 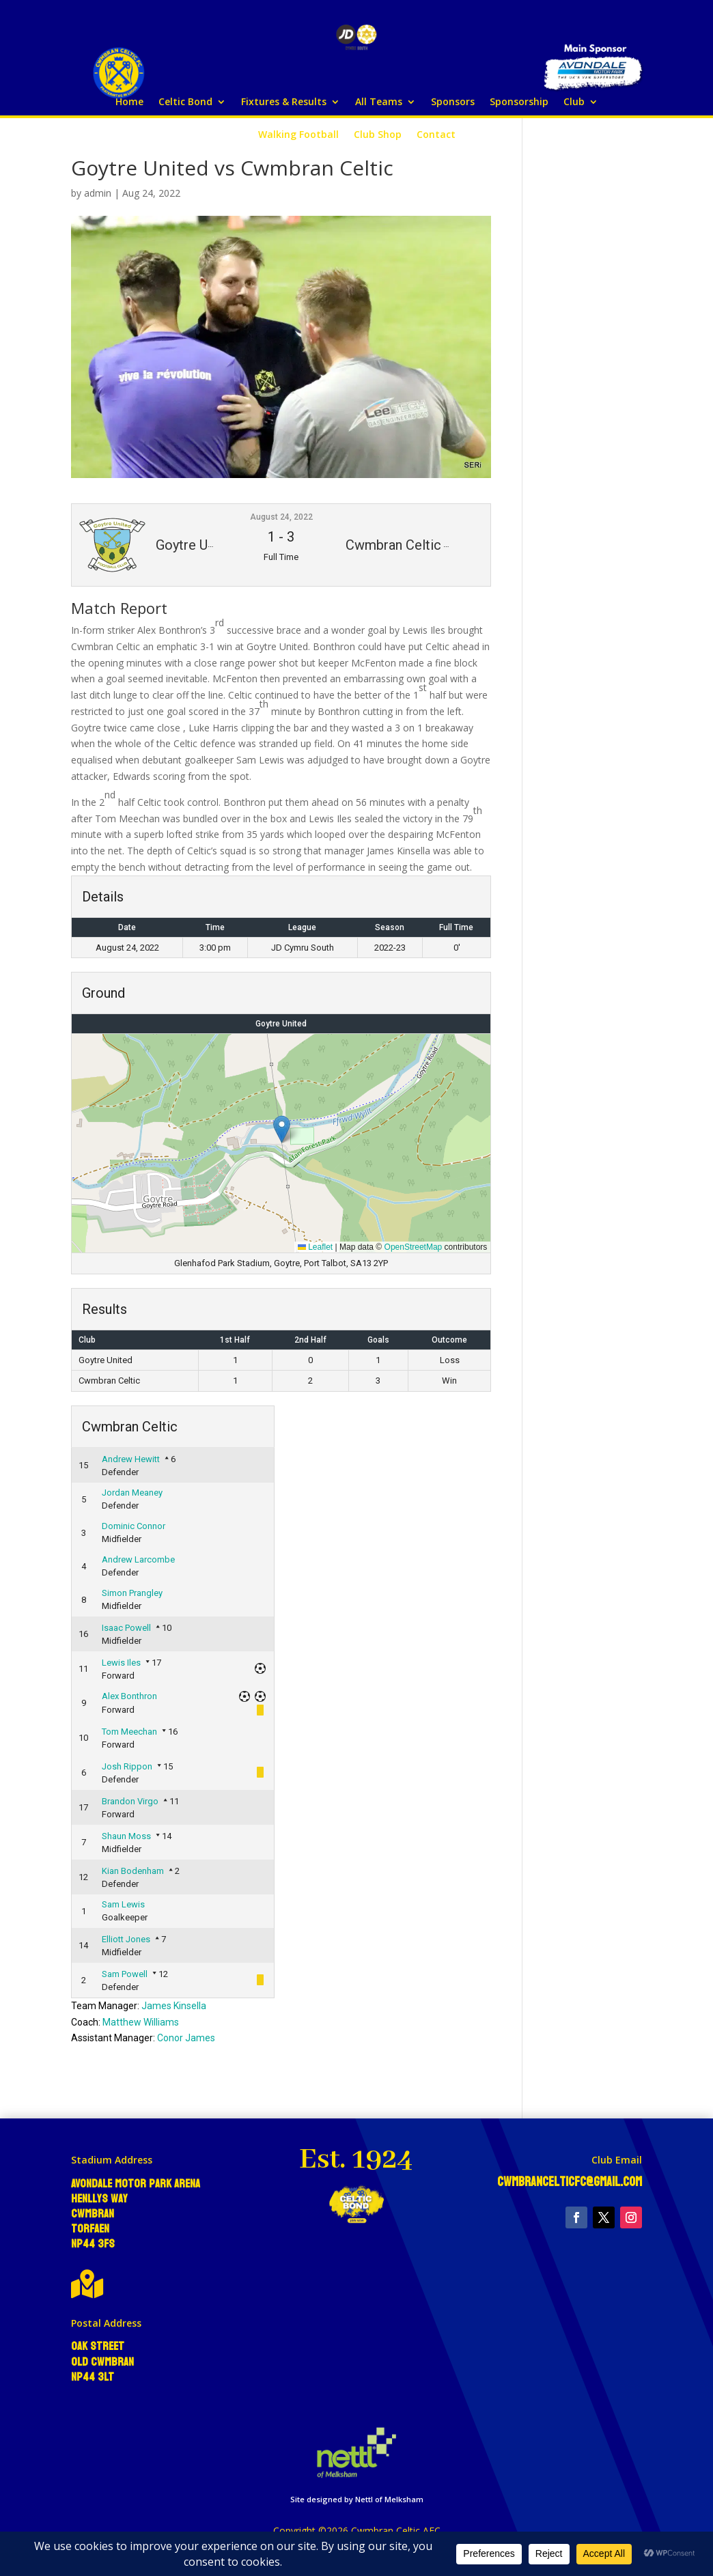 What do you see at coordinates (378, 135) in the screenshot?
I see `Club Shop` at bounding box center [378, 135].